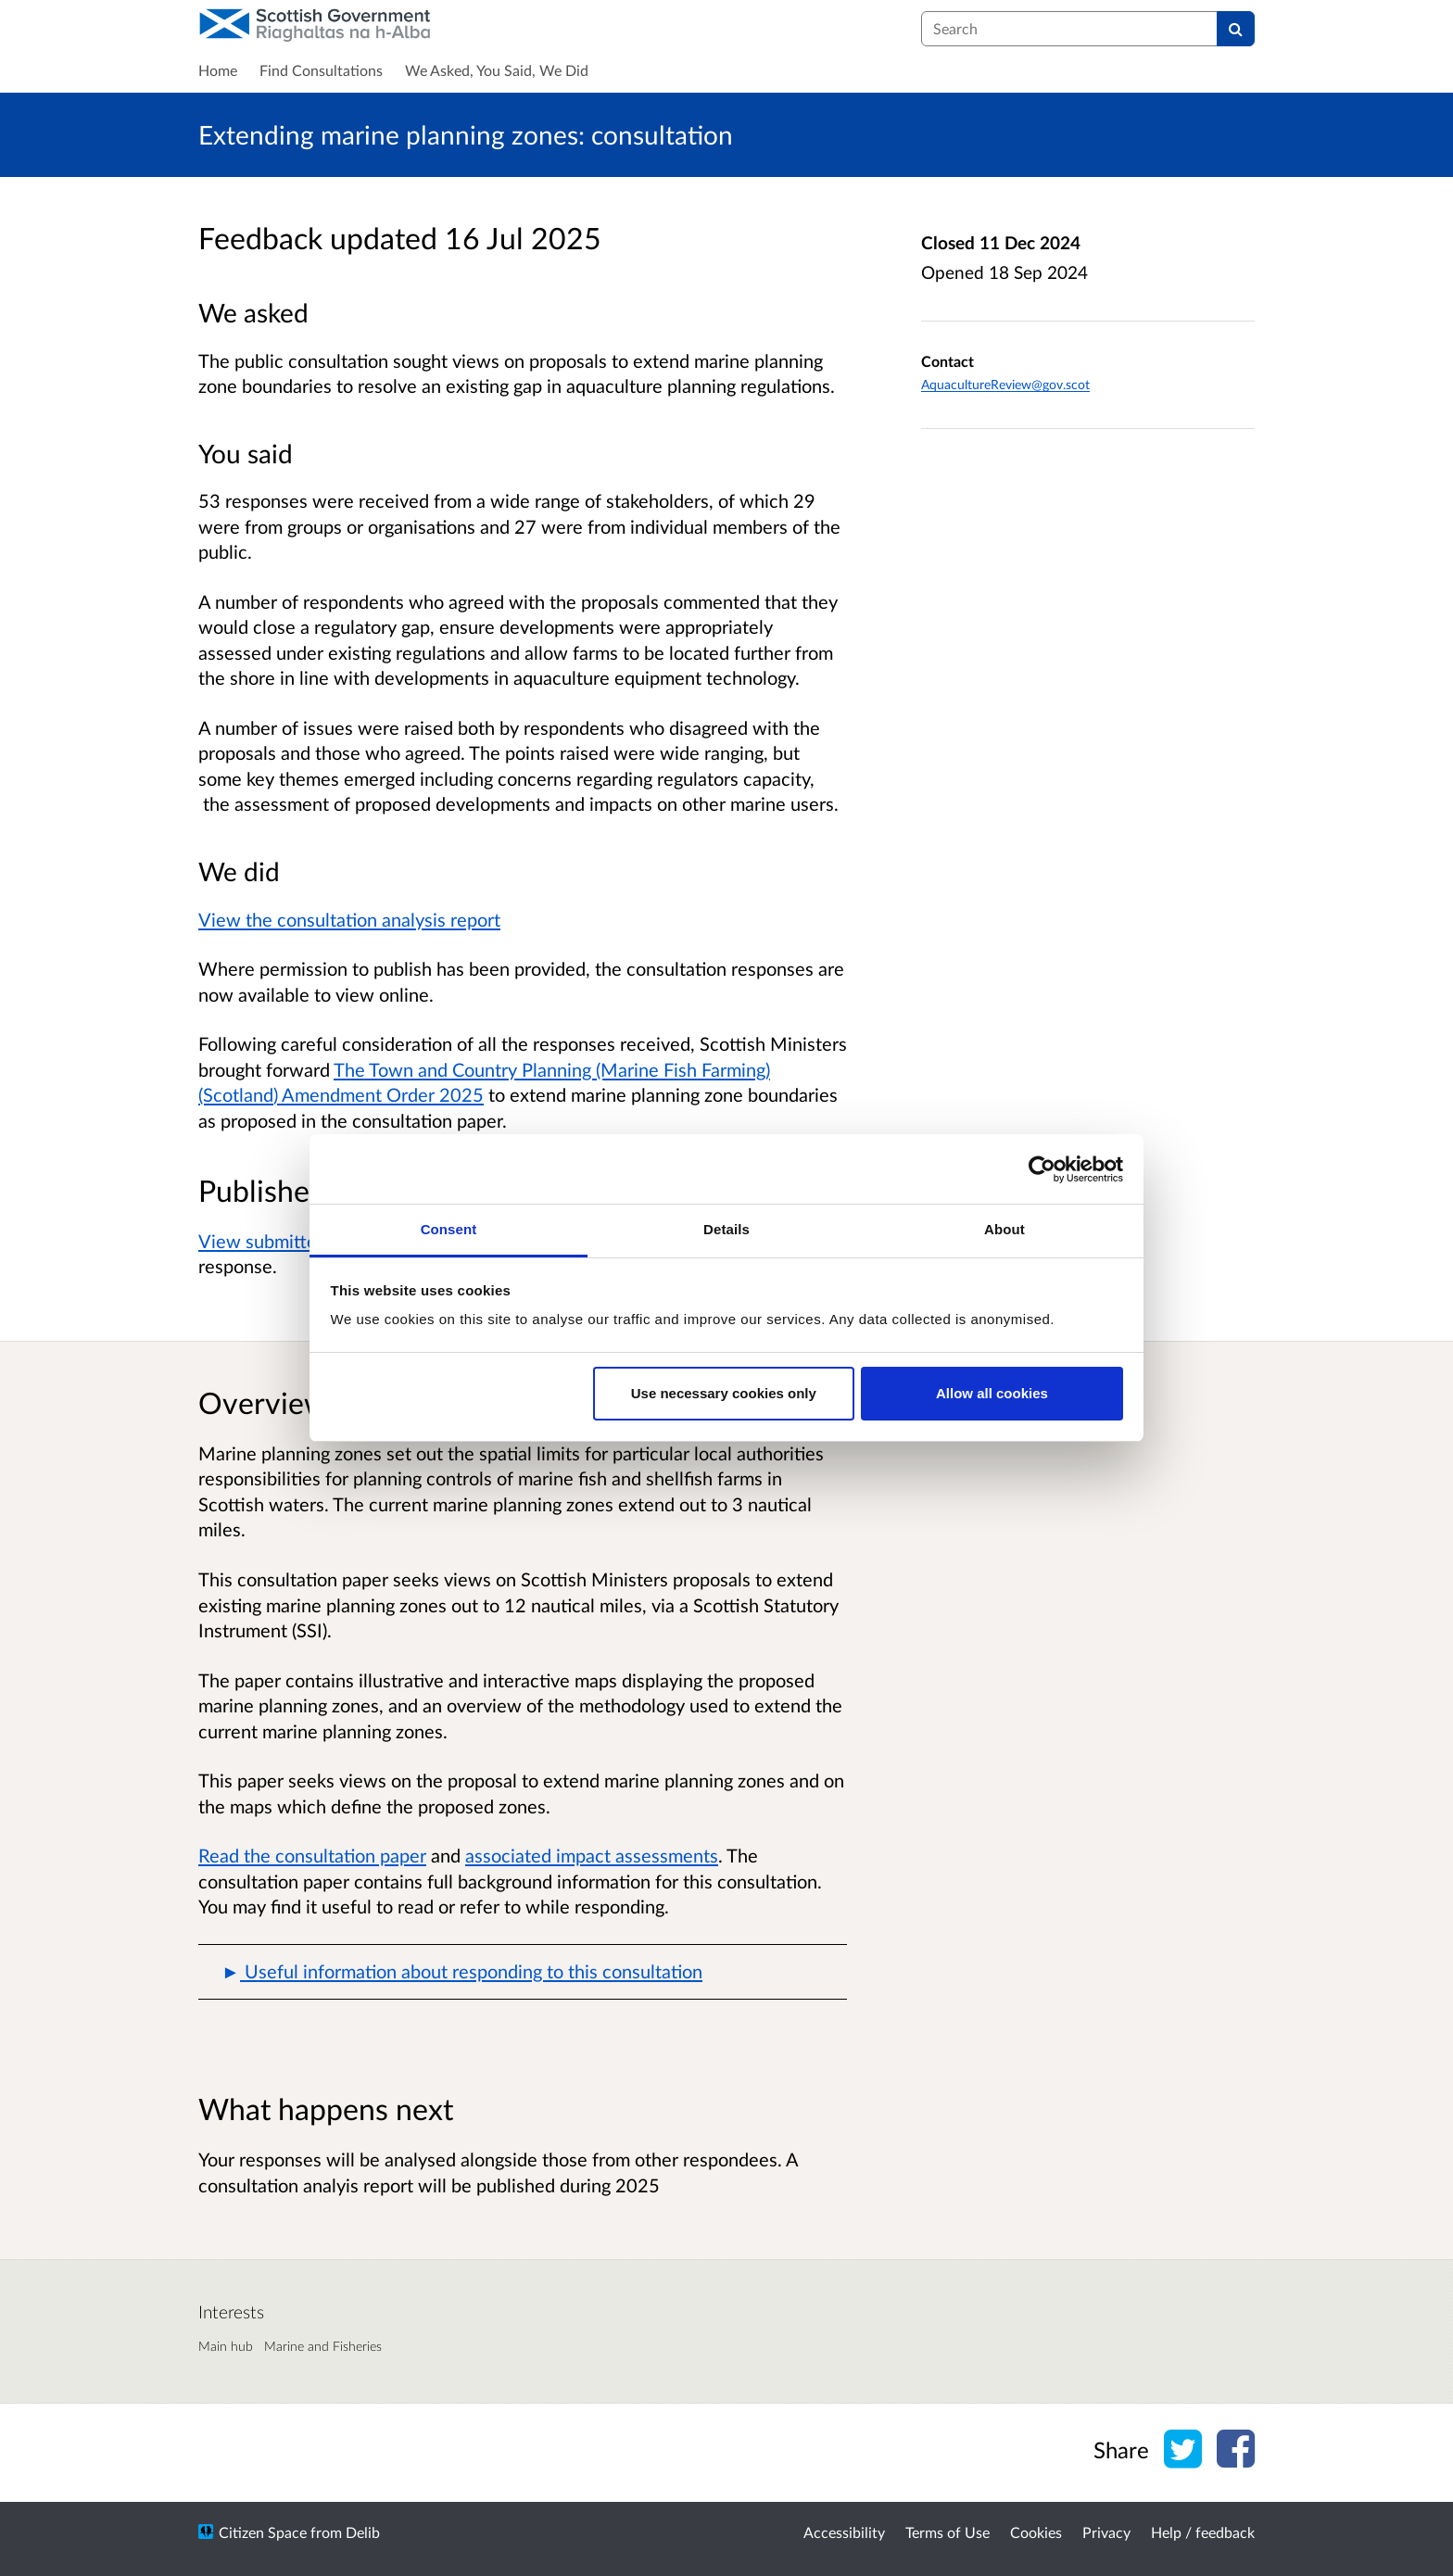 The width and height of the screenshot is (1453, 2576). I want to click on View the consultation analysis report, so click(349, 919).